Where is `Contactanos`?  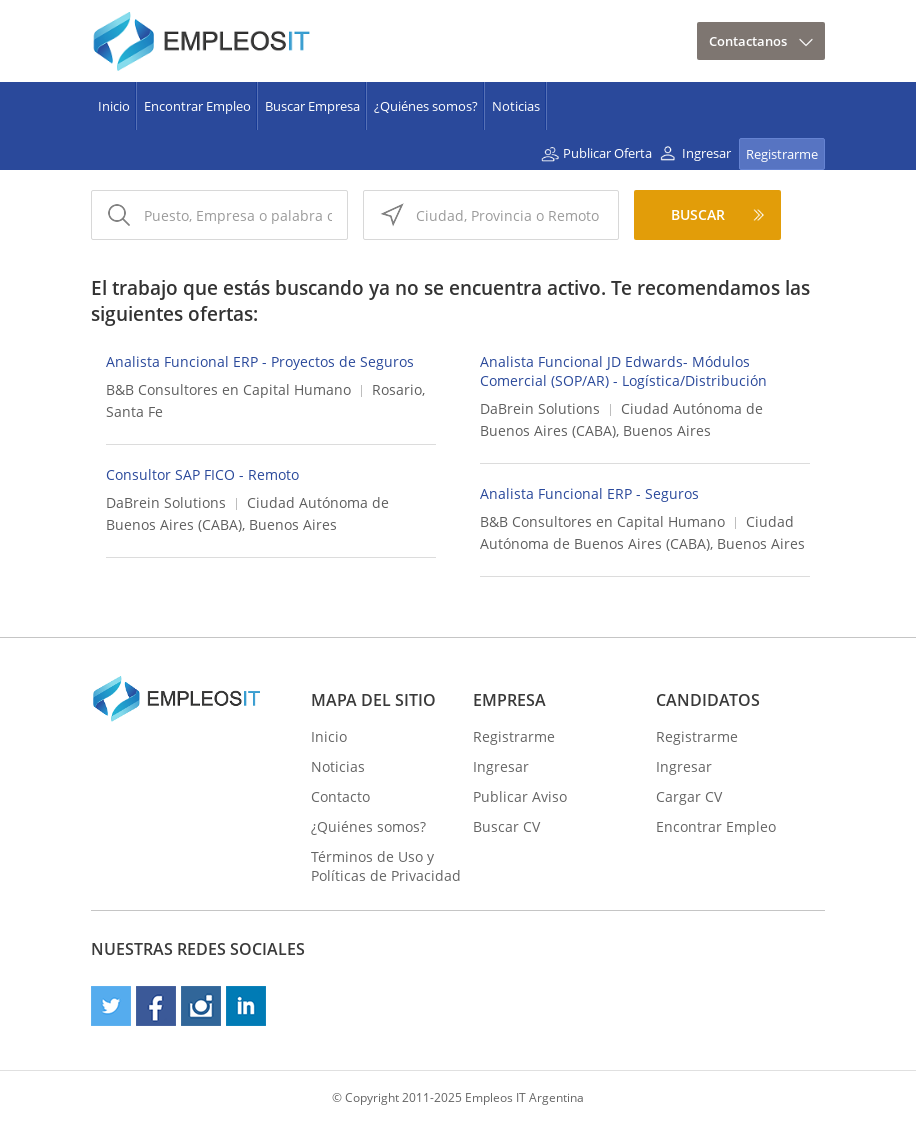 Contactanos is located at coordinates (748, 41).